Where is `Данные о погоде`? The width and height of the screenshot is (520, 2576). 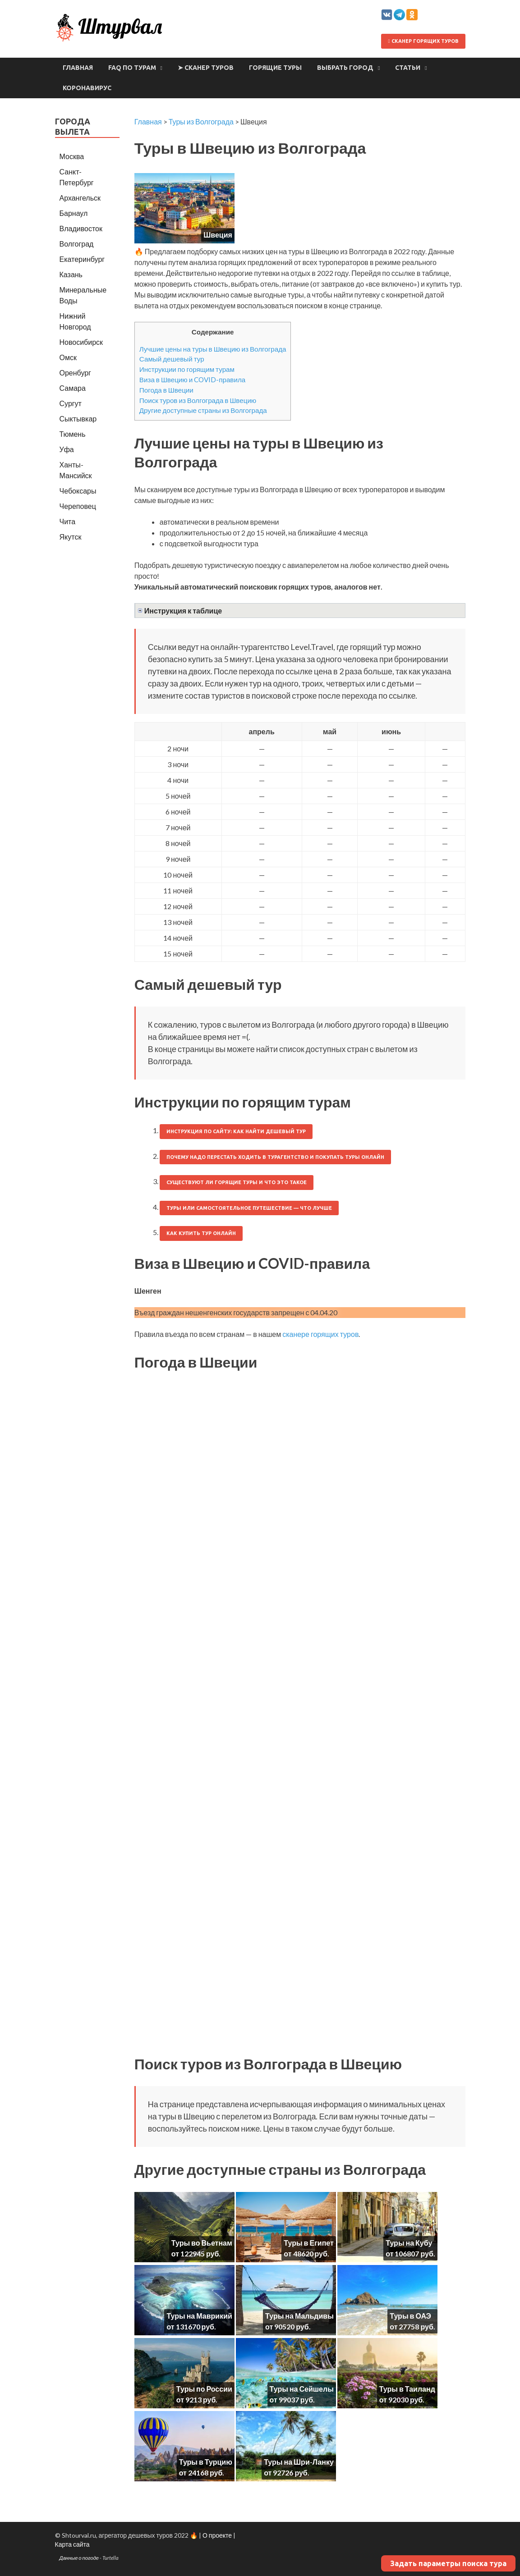
Данные о погоде is located at coordinates (79, 2558).